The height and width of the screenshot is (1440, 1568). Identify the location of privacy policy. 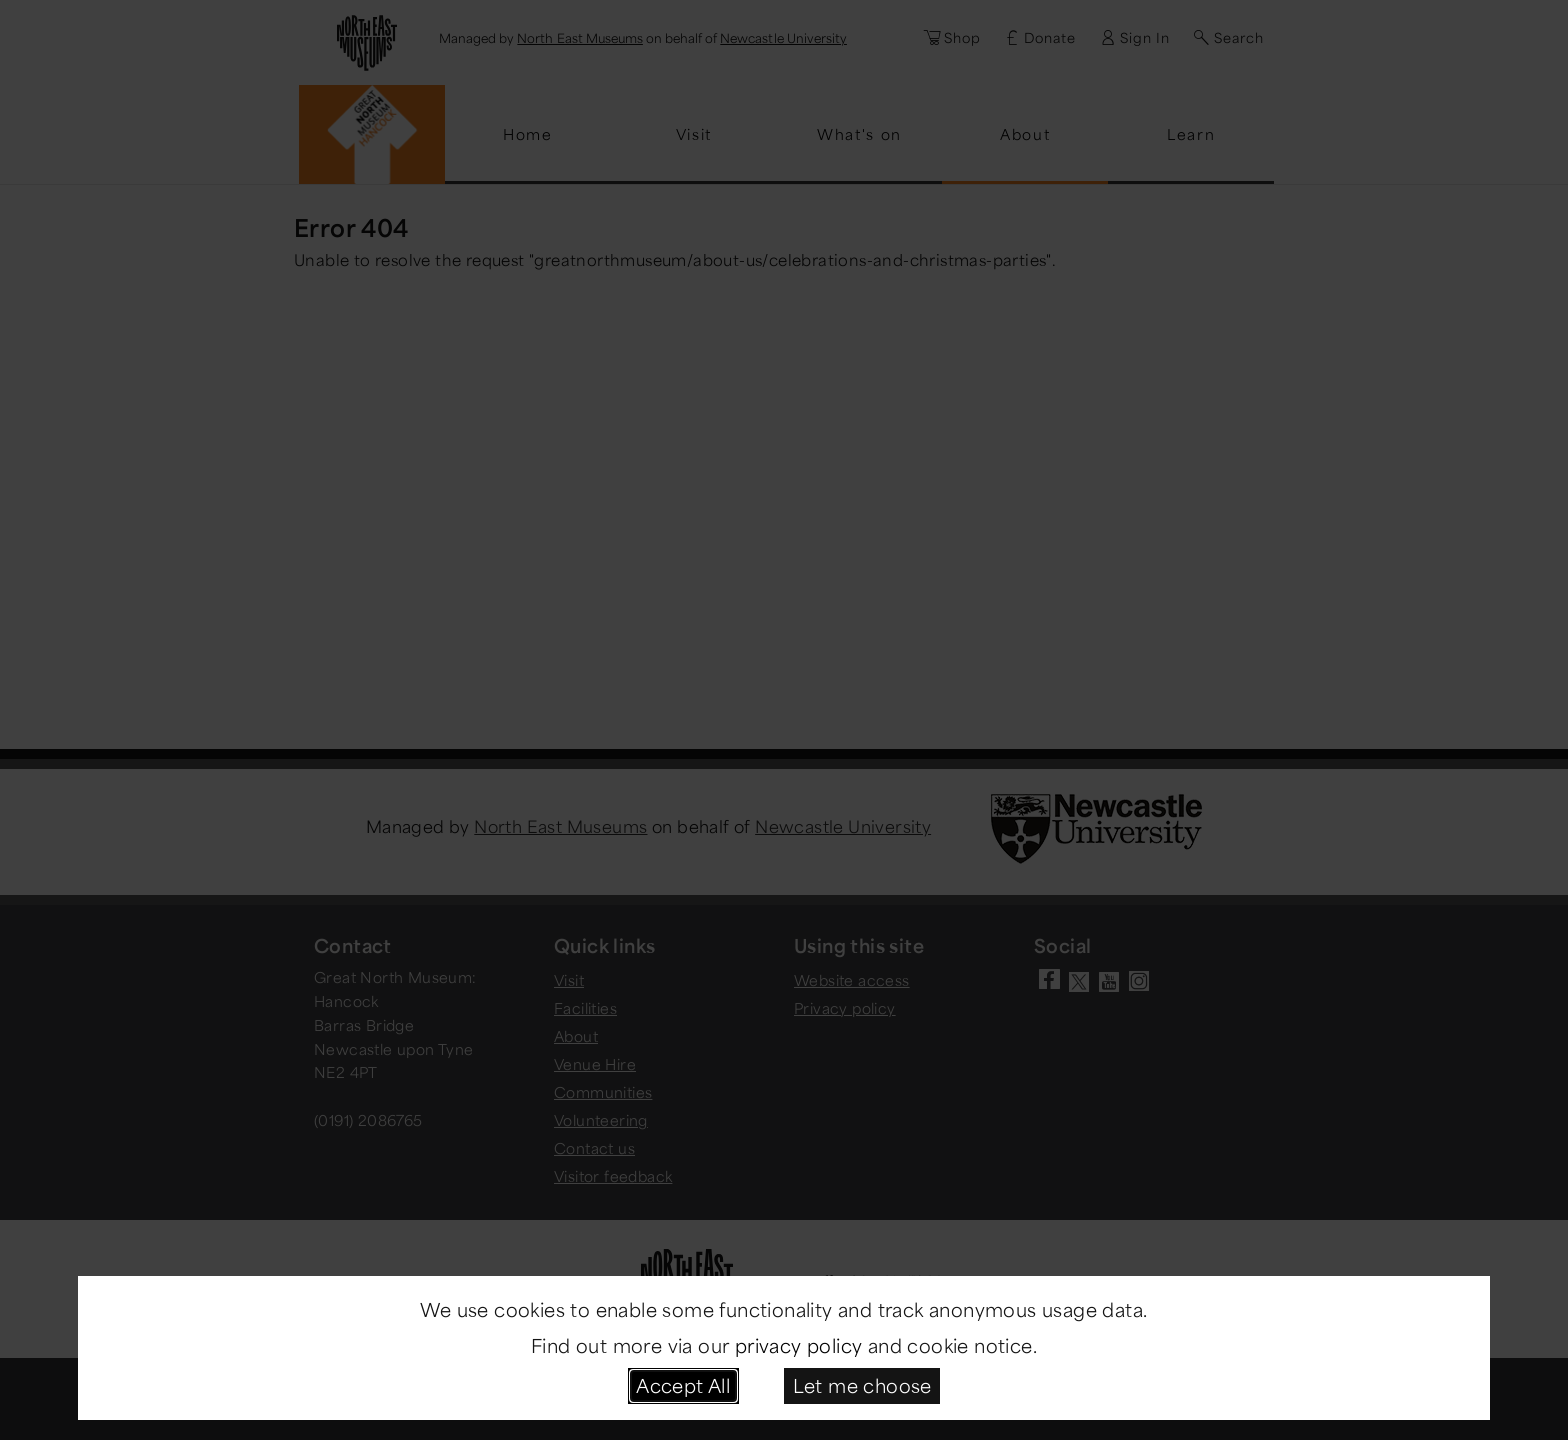
(799, 1345).